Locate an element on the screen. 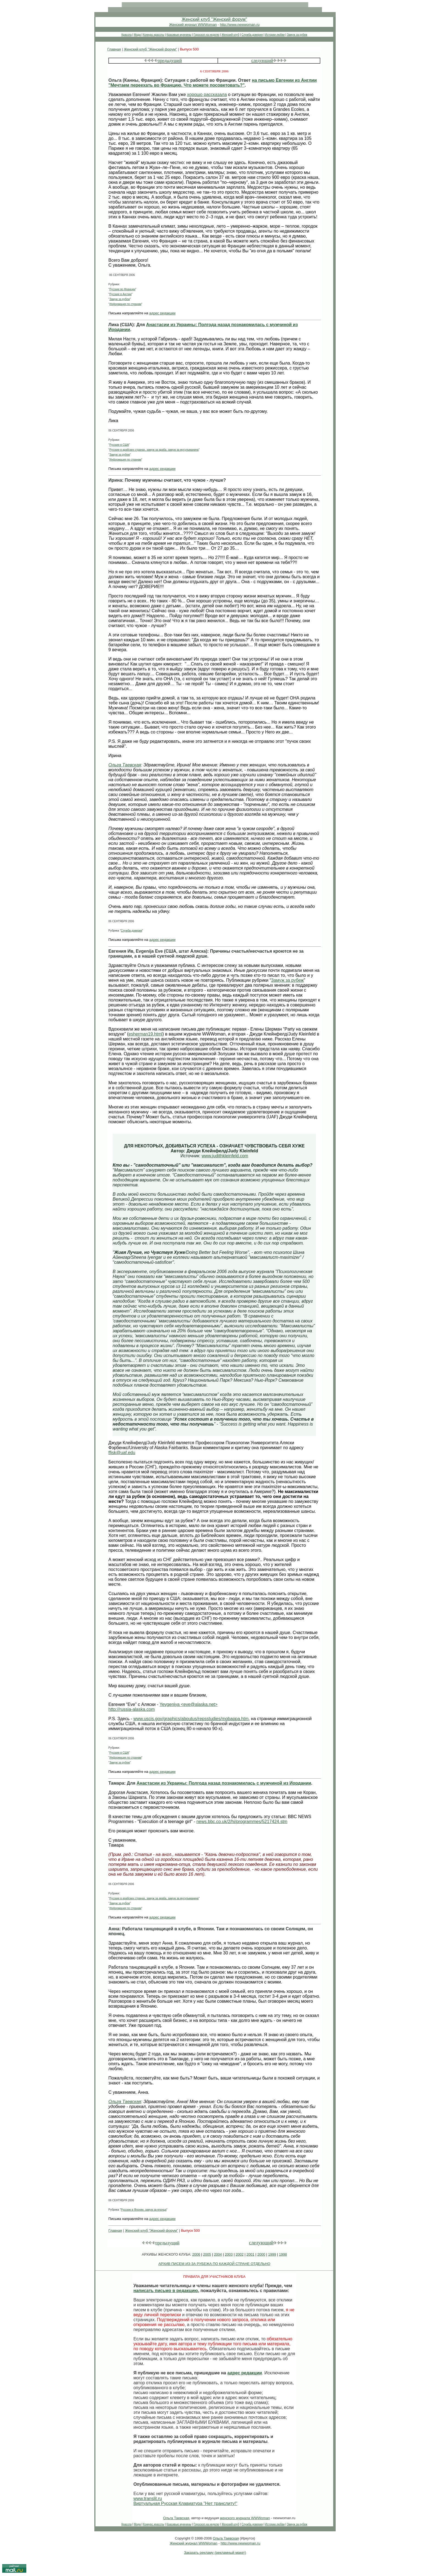 The image size is (430, 2576). Красота is located at coordinates (126, 34).